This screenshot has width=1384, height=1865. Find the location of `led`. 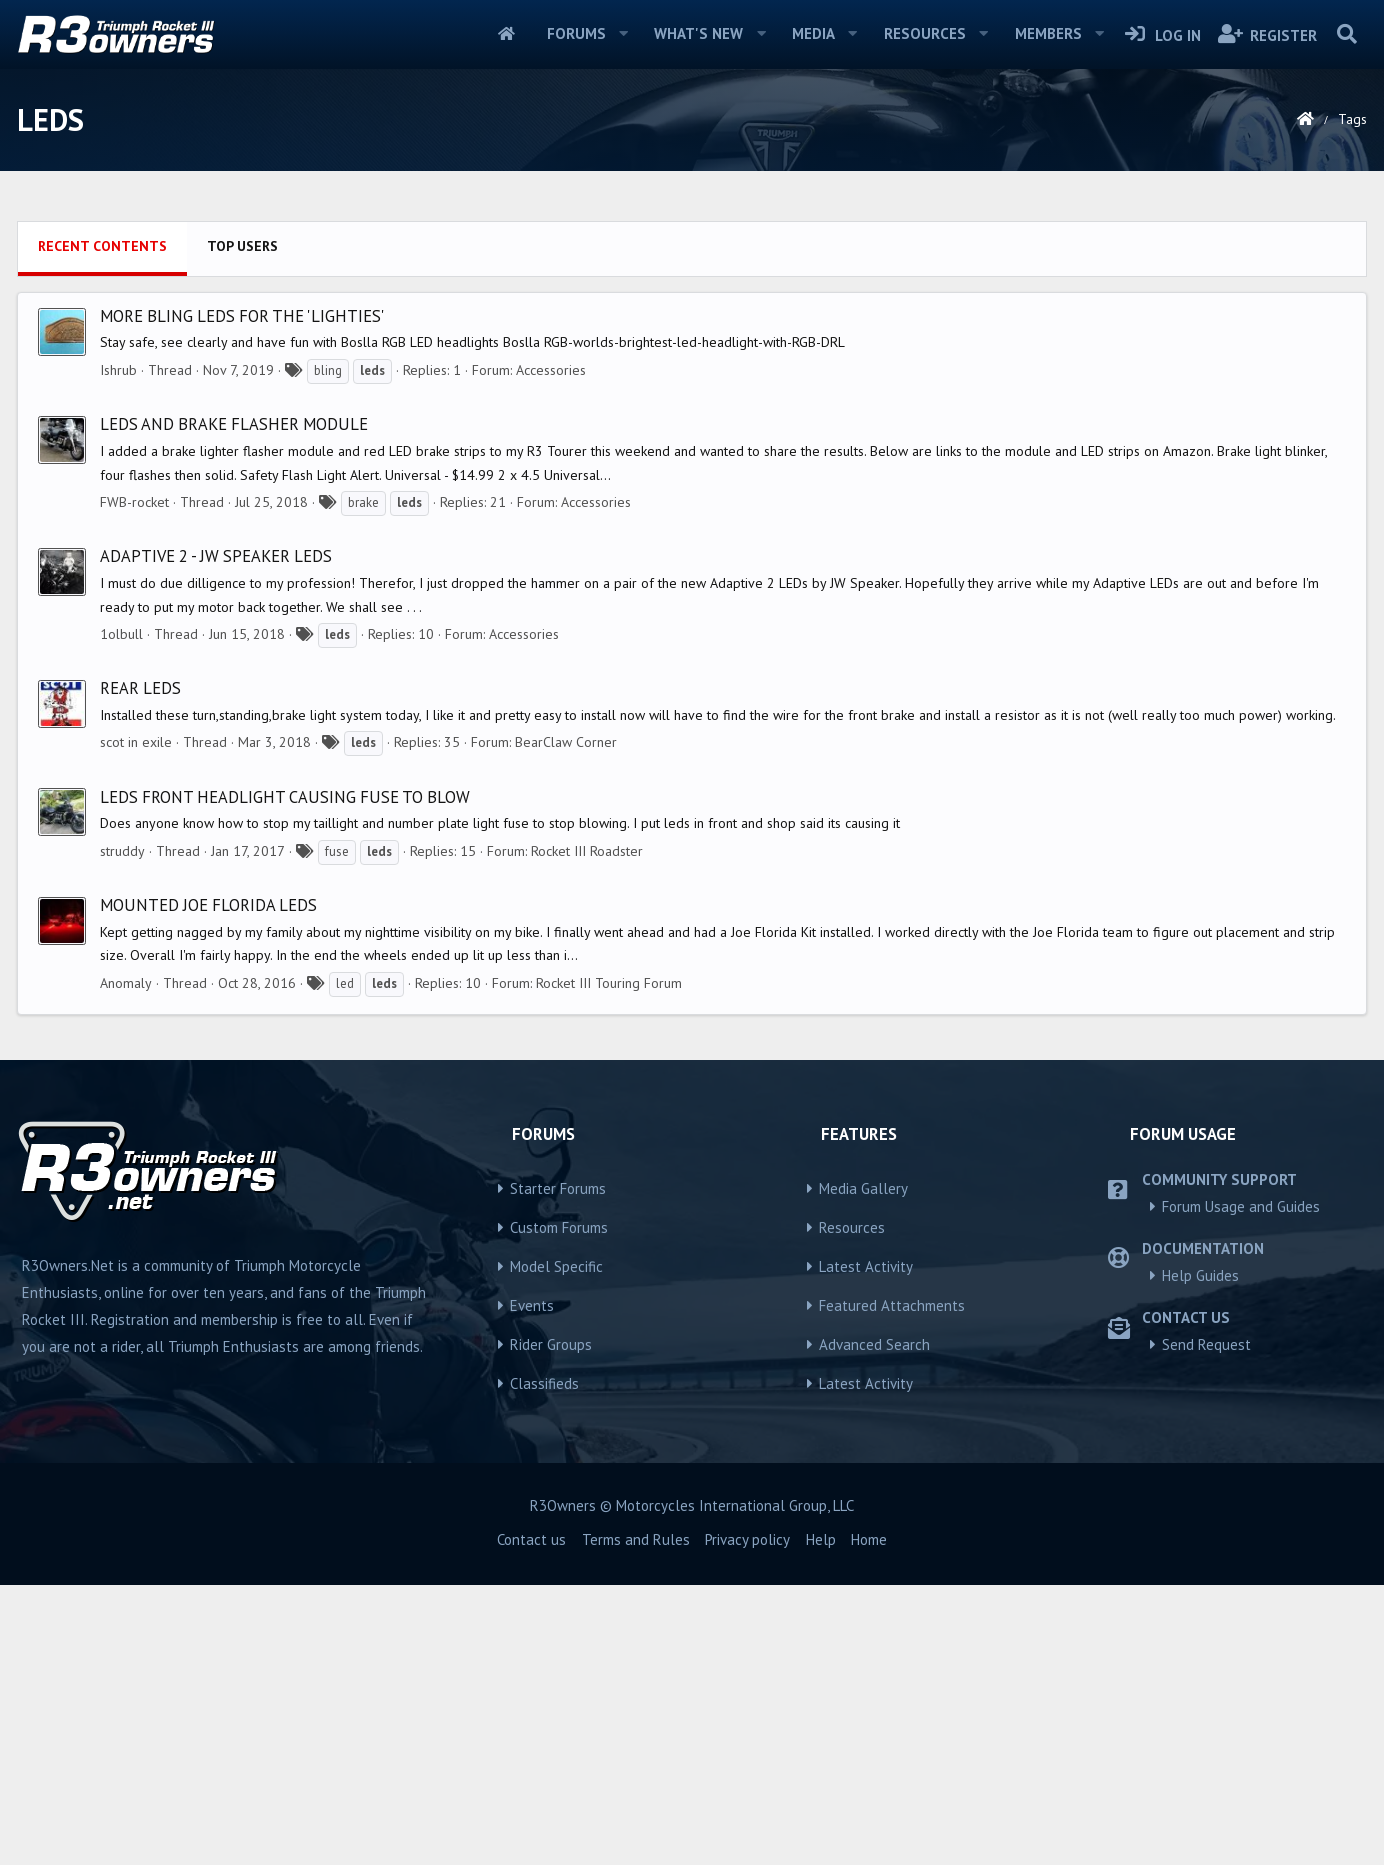

led is located at coordinates (345, 1263).